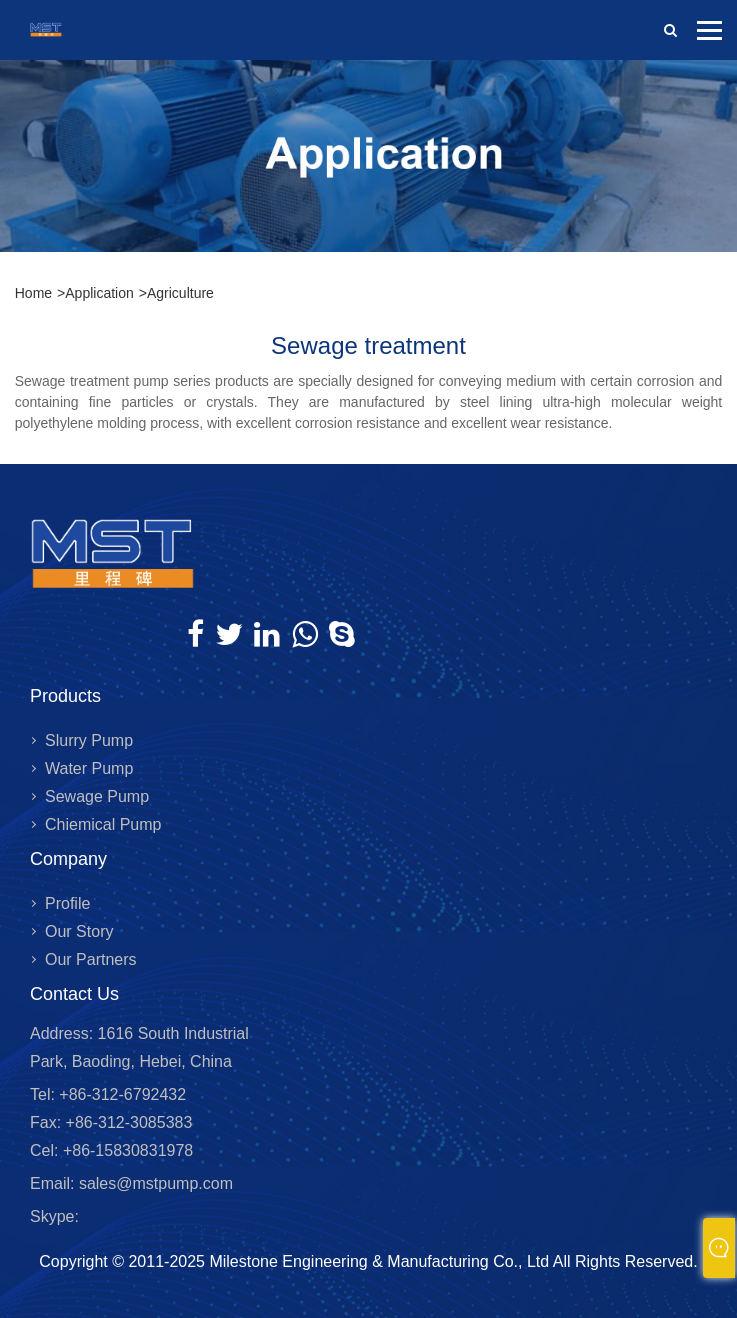  I want to click on Sewage Pump, so click(97, 796).